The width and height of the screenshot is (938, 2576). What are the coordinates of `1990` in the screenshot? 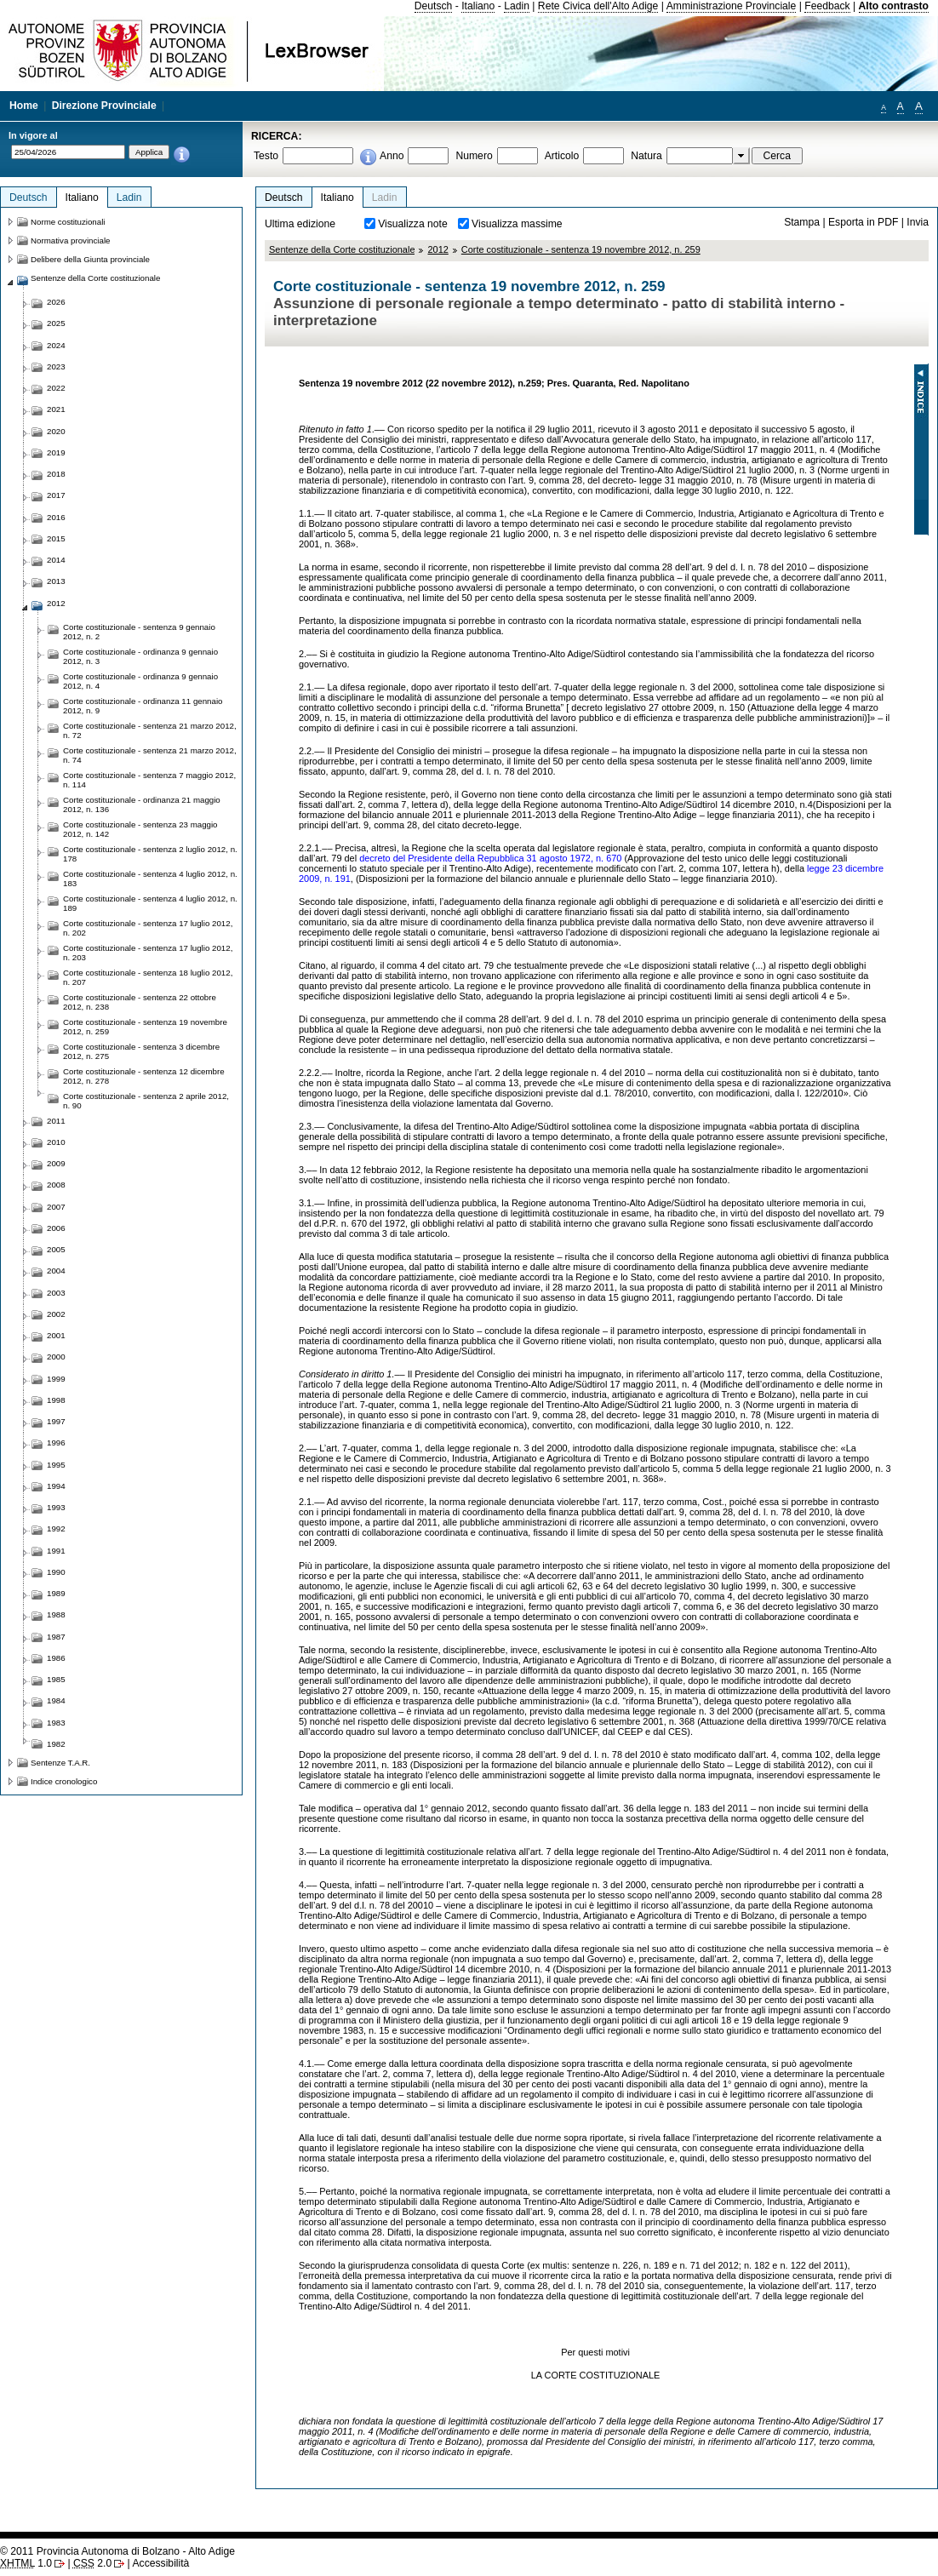 It's located at (56, 1572).